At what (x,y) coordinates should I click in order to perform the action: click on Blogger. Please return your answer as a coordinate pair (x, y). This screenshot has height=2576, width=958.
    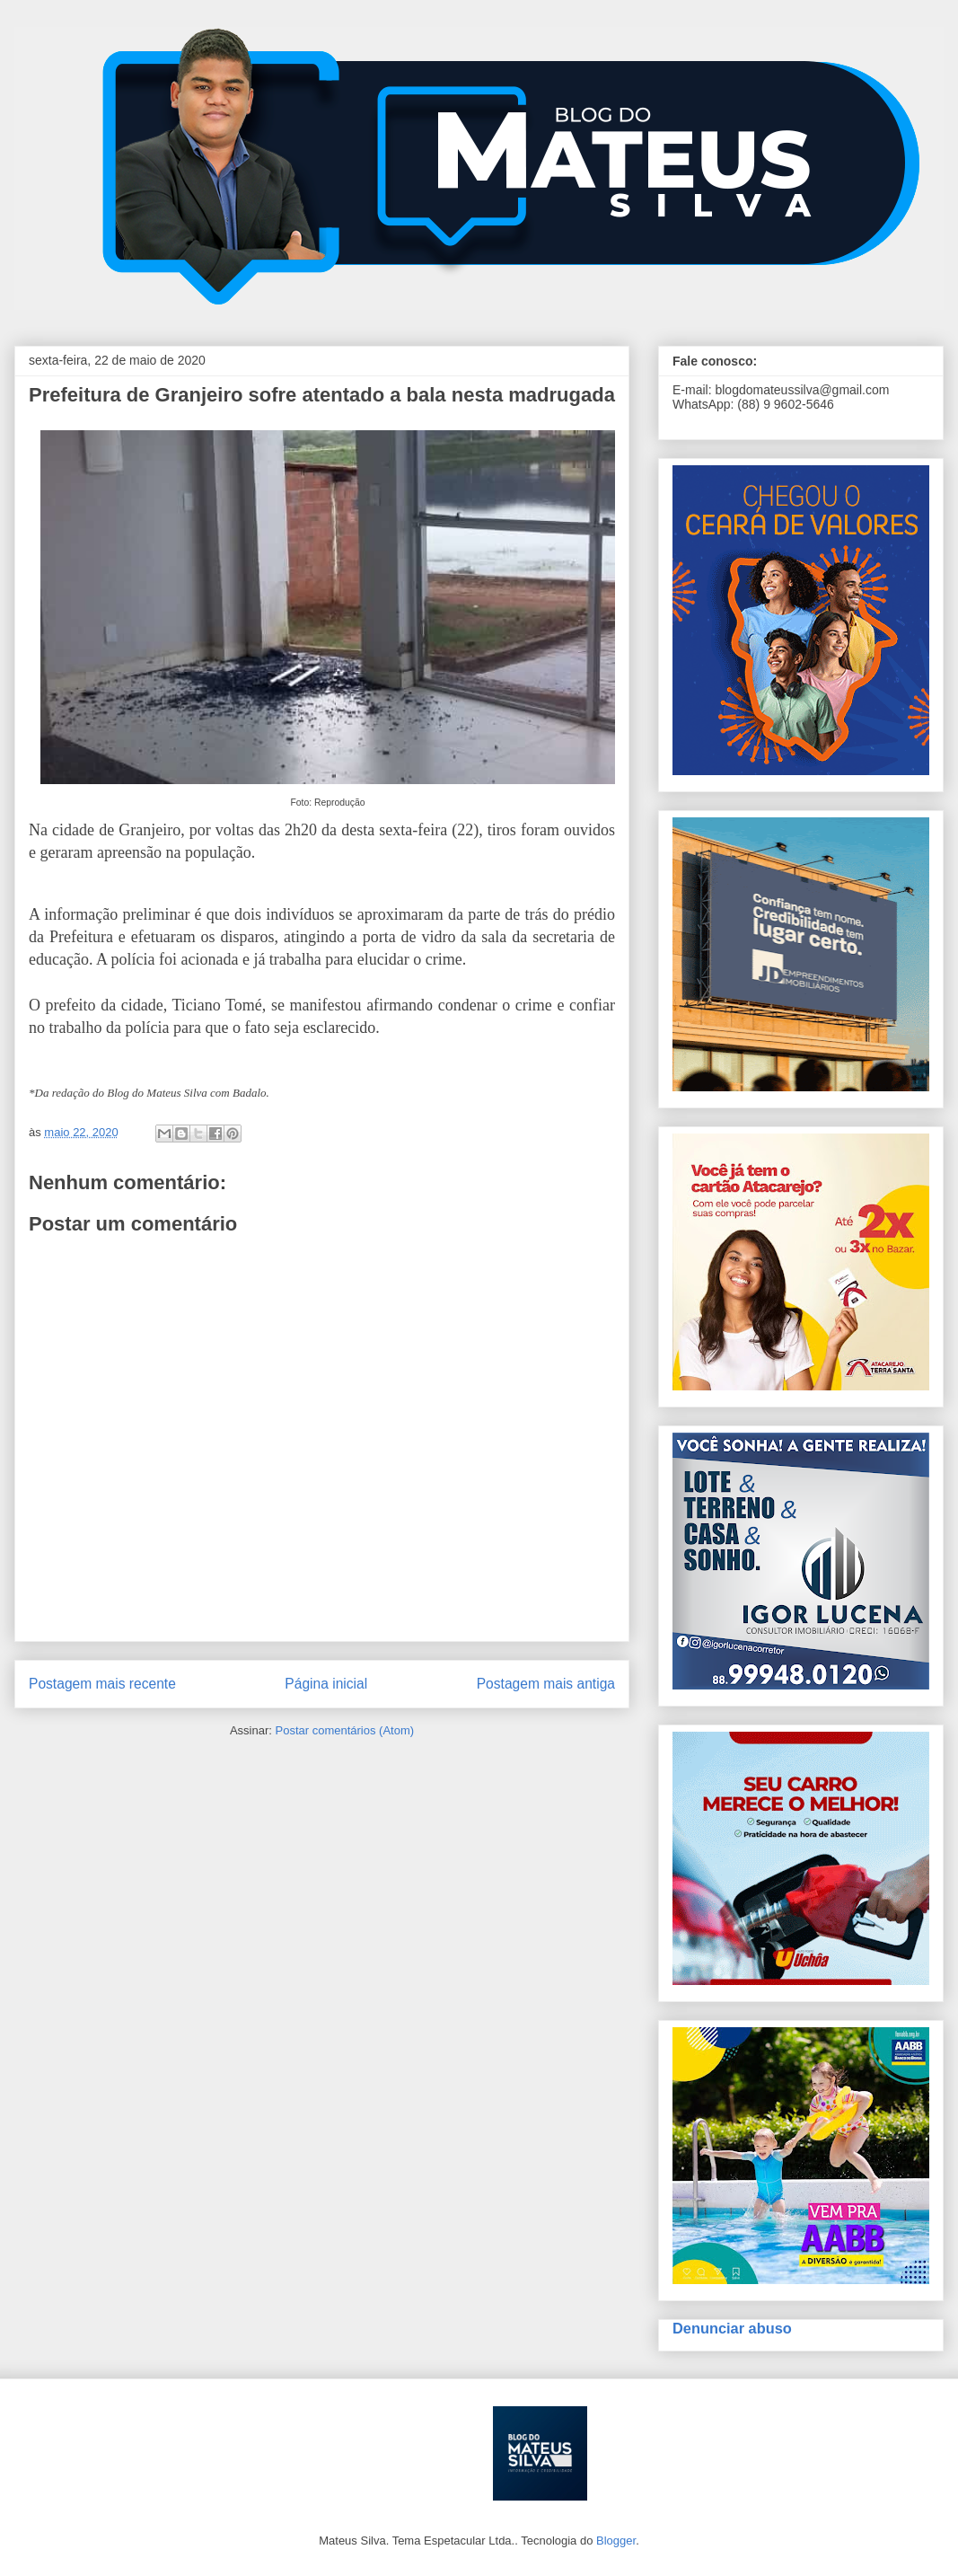
    Looking at the image, I should click on (616, 2540).